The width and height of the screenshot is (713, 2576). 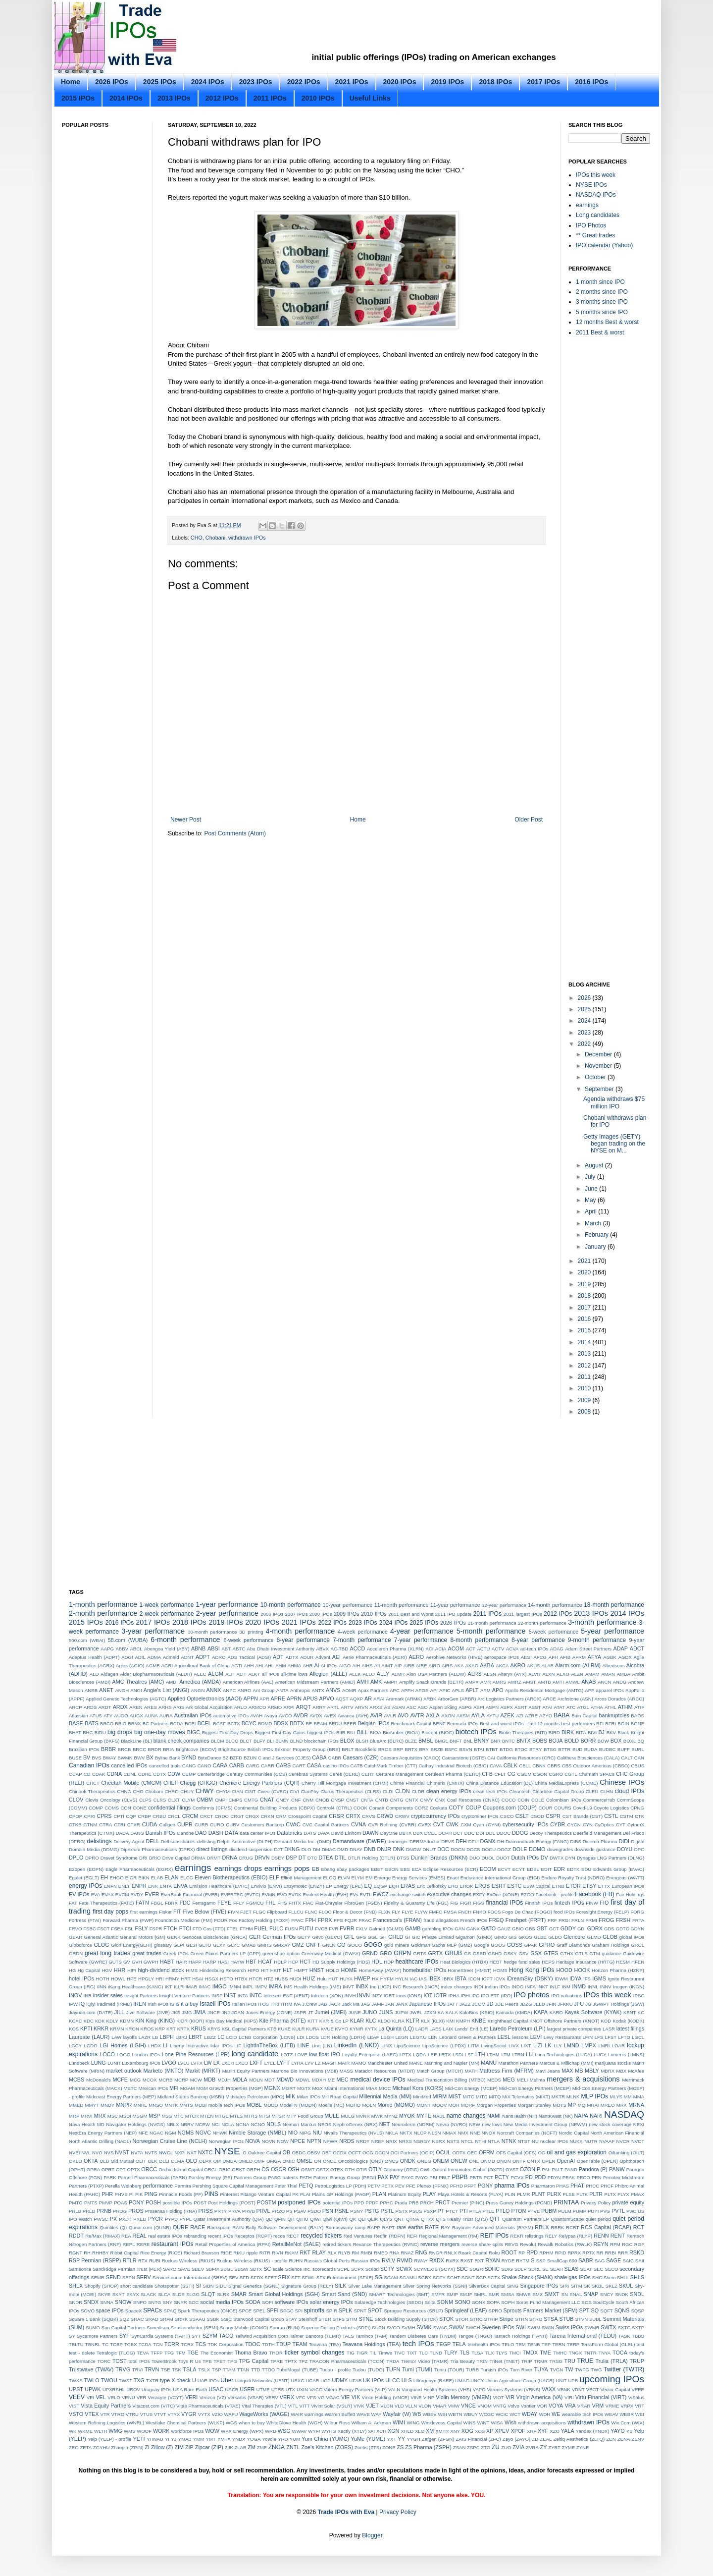 What do you see at coordinates (357, 2269) in the screenshot?
I see `SCPX` at bounding box center [357, 2269].